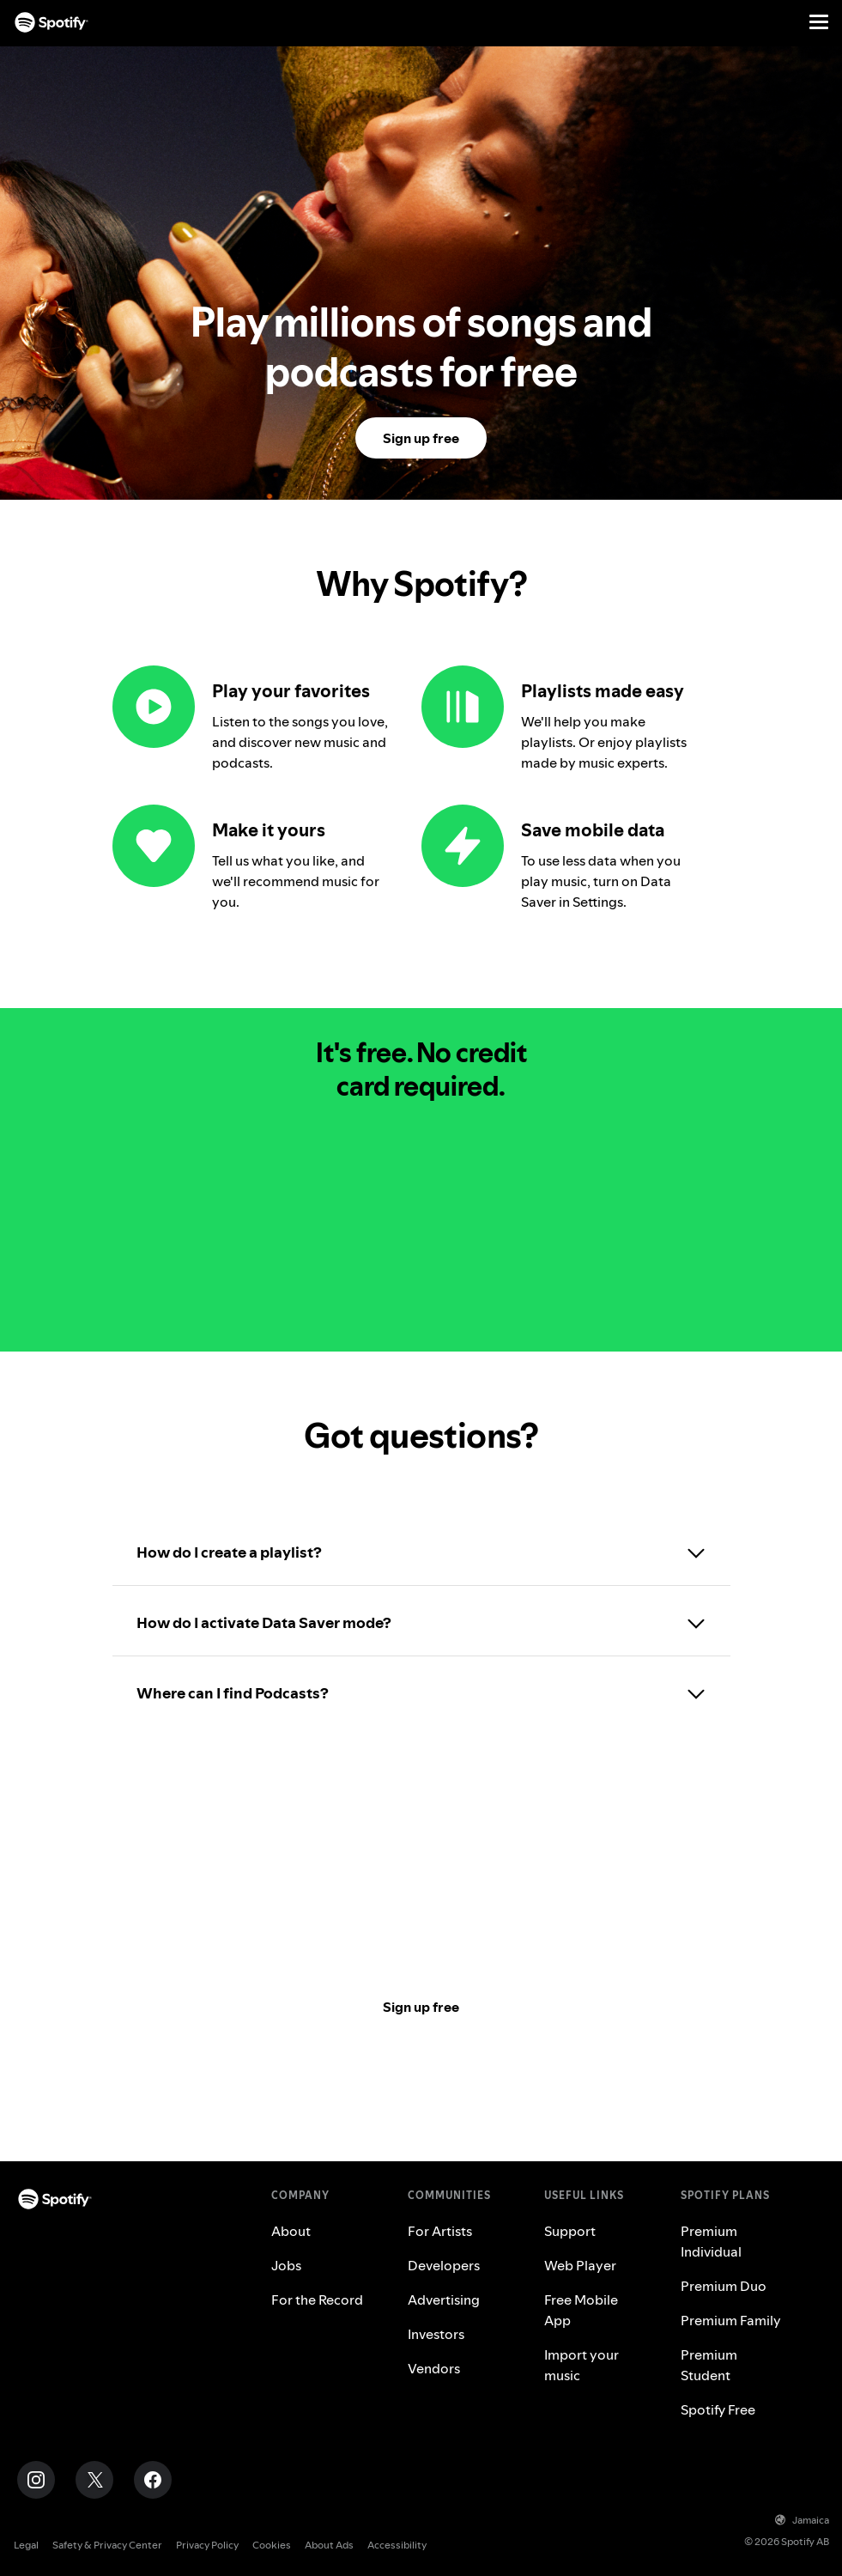  I want to click on Import your music, so click(581, 2365).